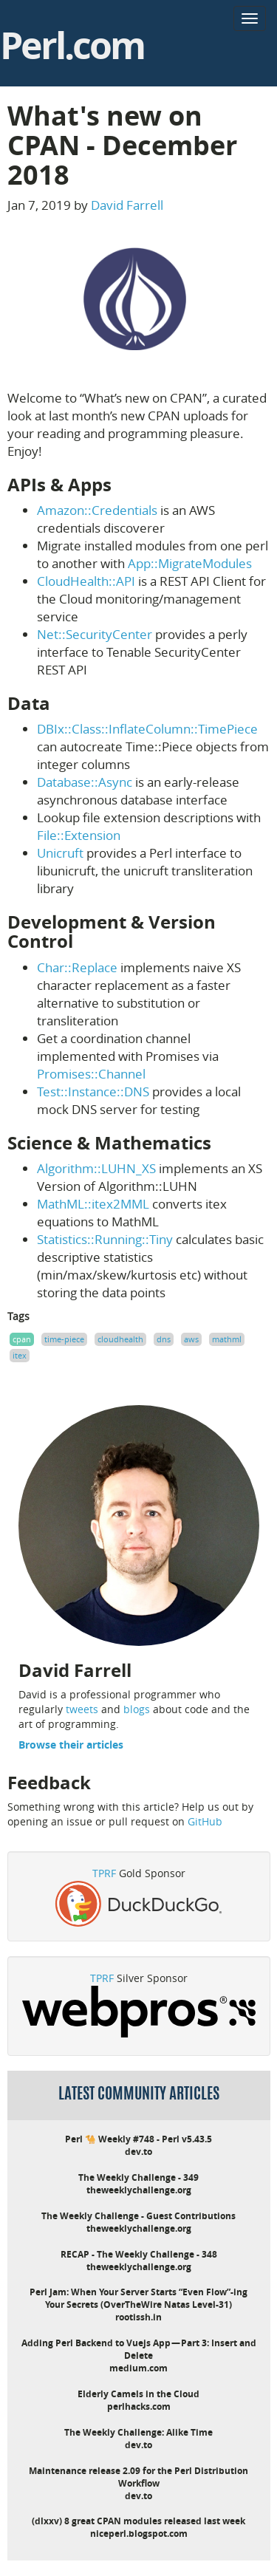 This screenshot has width=277, height=2576. Describe the element at coordinates (77, 967) in the screenshot. I see `Char::Replace` at that location.